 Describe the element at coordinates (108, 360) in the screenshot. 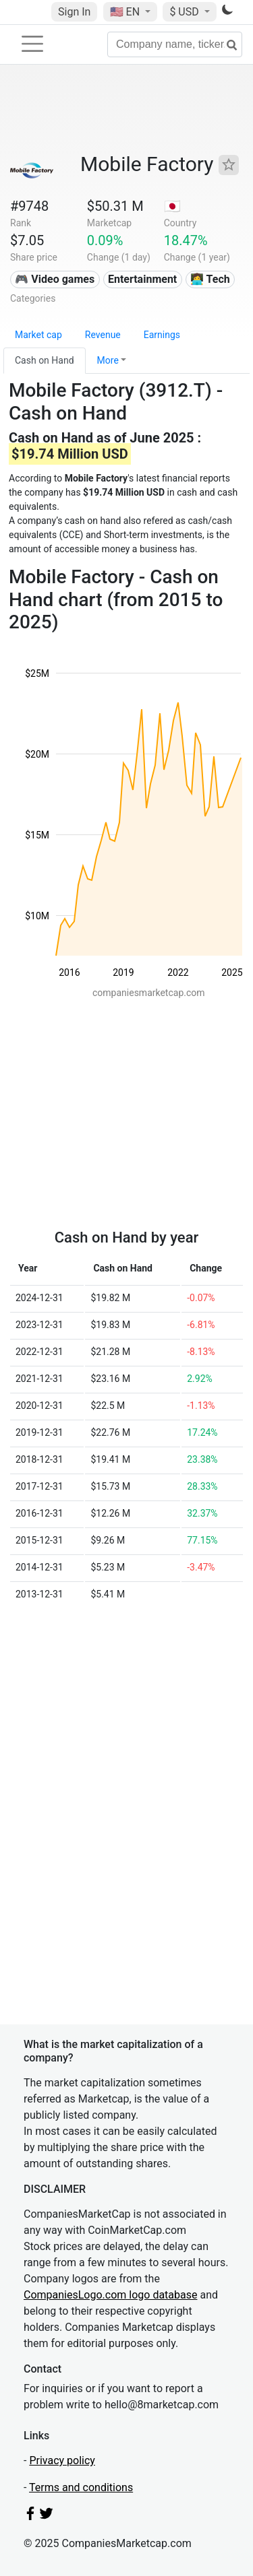

I see `More [button]` at that location.